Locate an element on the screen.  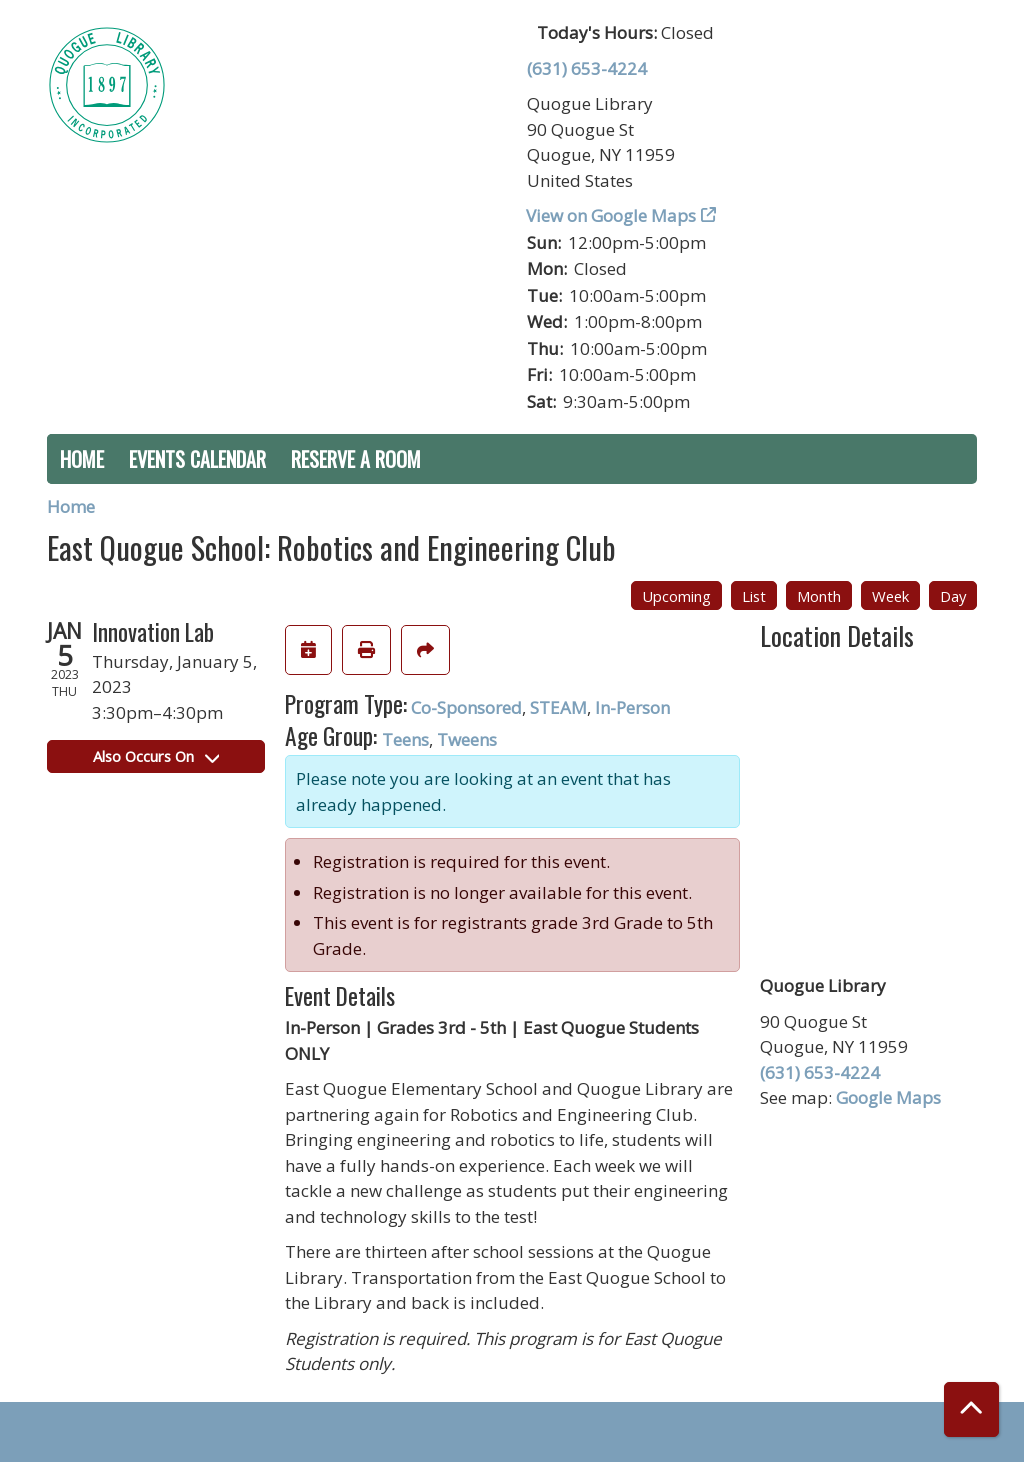
Teens is located at coordinates (405, 739).